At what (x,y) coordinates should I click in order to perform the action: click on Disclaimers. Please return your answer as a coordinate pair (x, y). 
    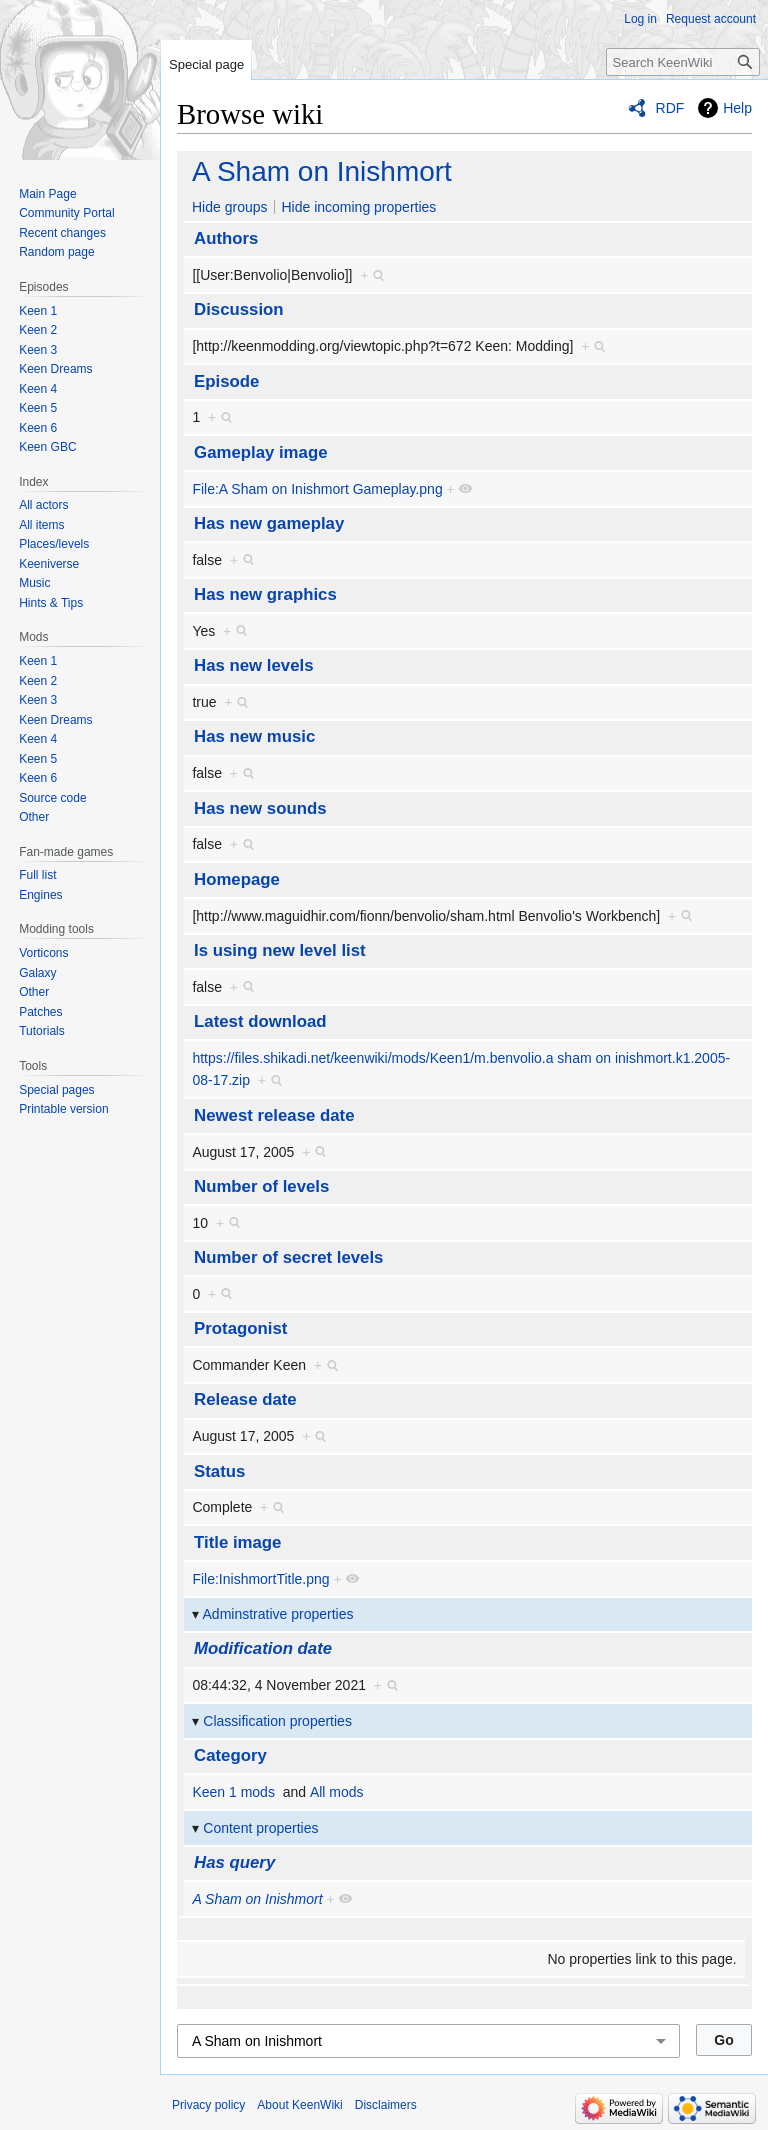
    Looking at the image, I should click on (386, 2105).